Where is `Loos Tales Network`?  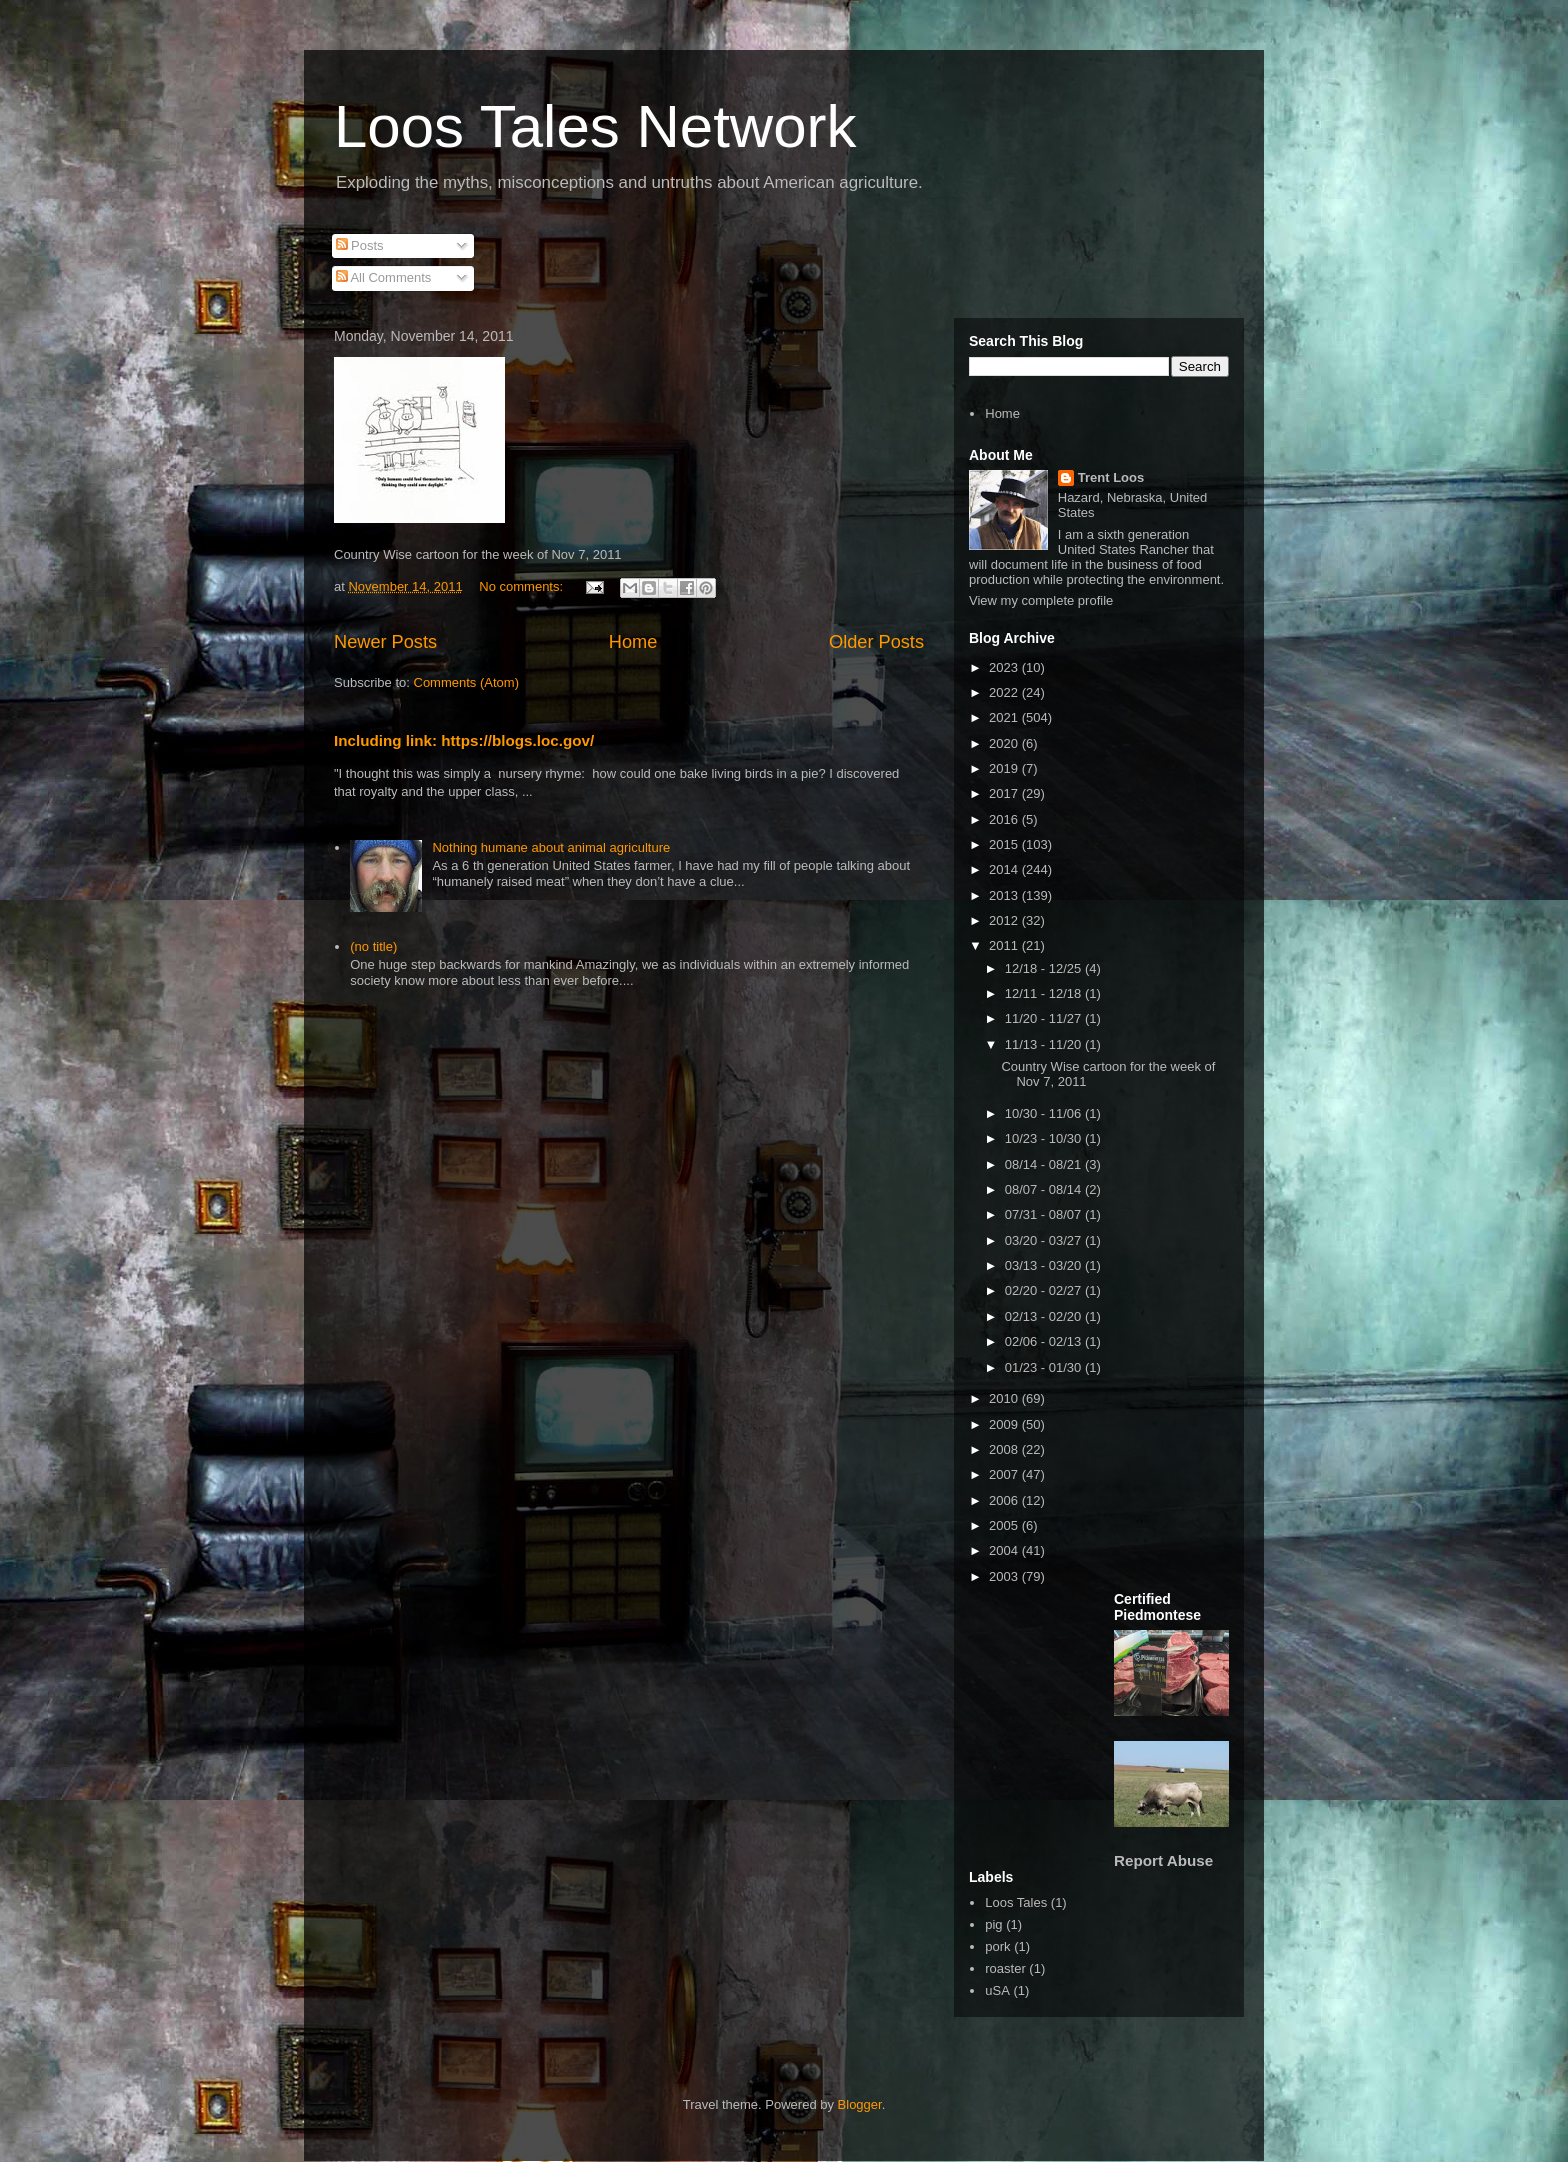 Loos Tales Network is located at coordinates (595, 126).